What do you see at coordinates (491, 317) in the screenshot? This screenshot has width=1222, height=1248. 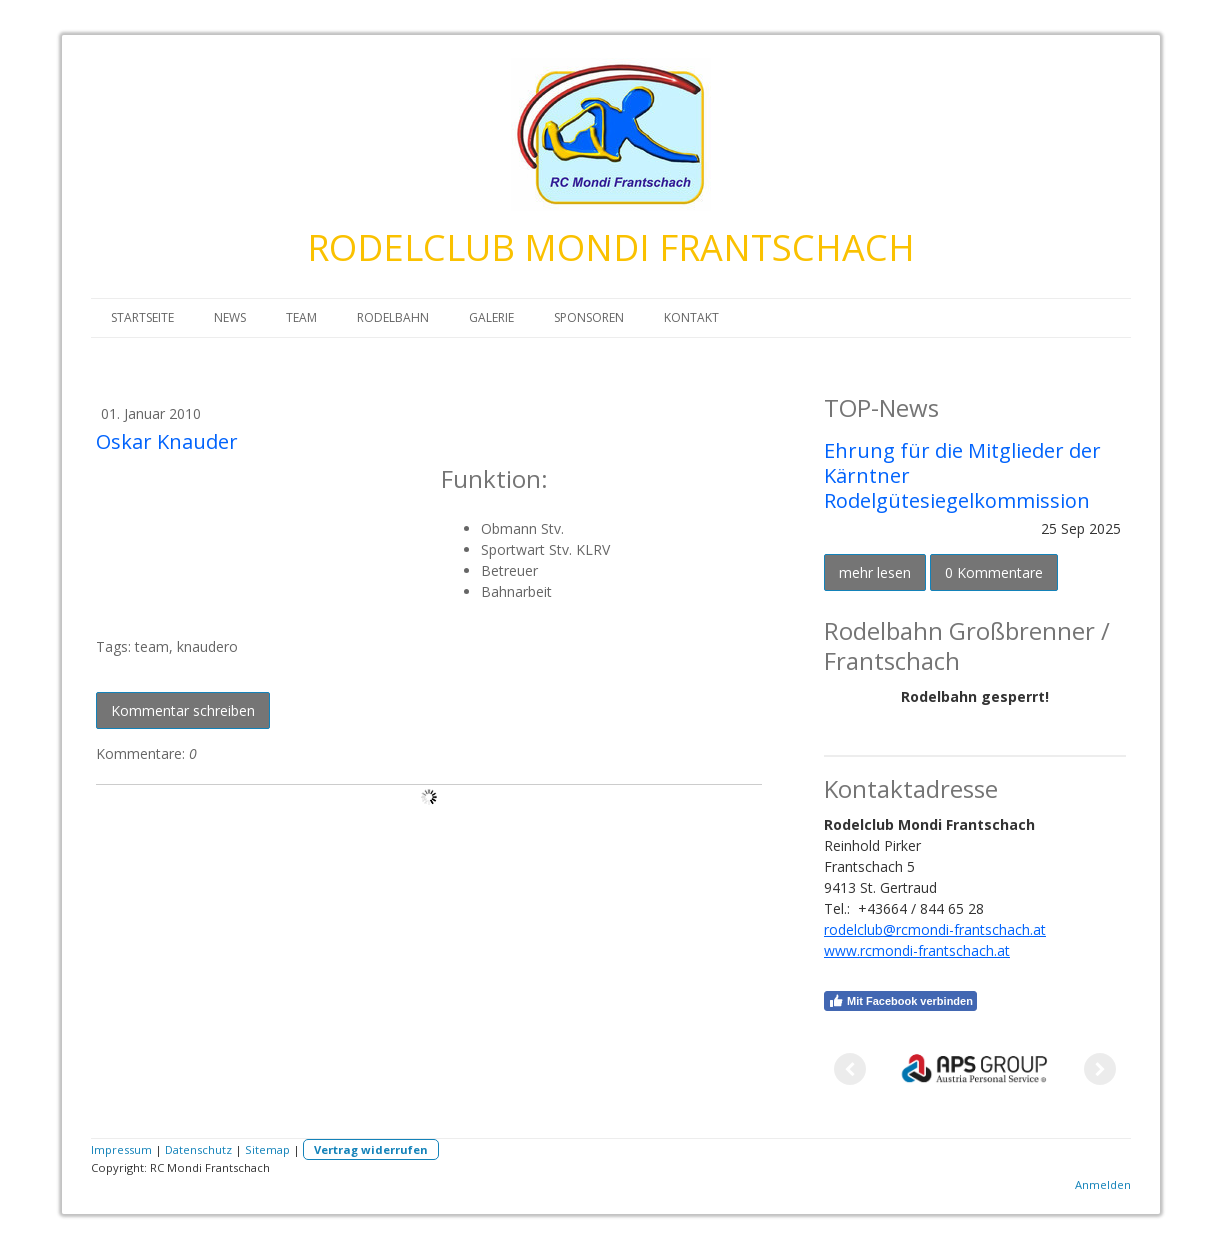 I see `GALERIE` at bounding box center [491, 317].